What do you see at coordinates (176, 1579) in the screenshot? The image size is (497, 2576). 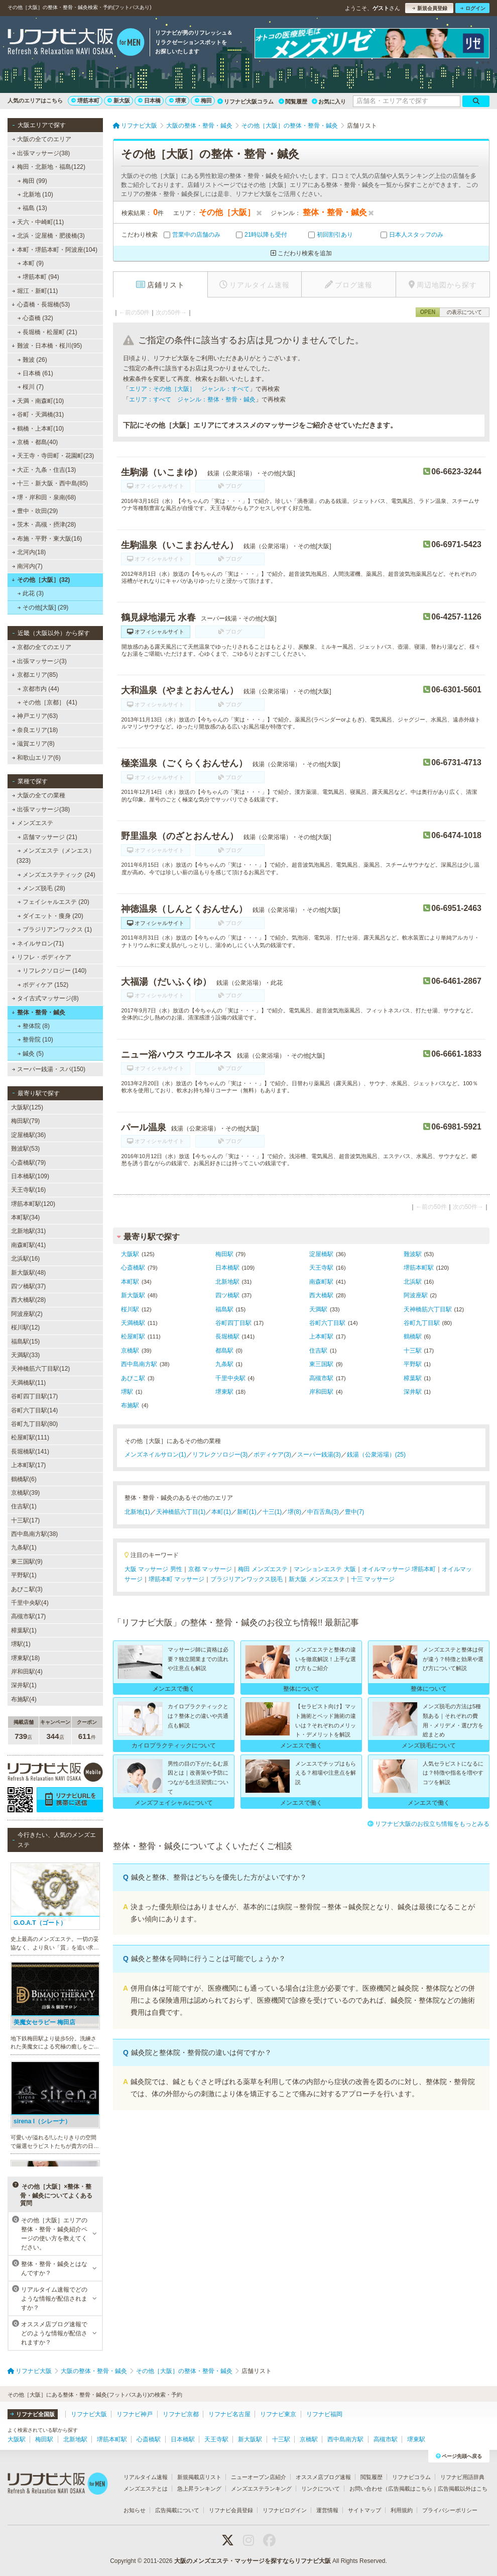 I see `堺筋本町 マッサージ` at bounding box center [176, 1579].